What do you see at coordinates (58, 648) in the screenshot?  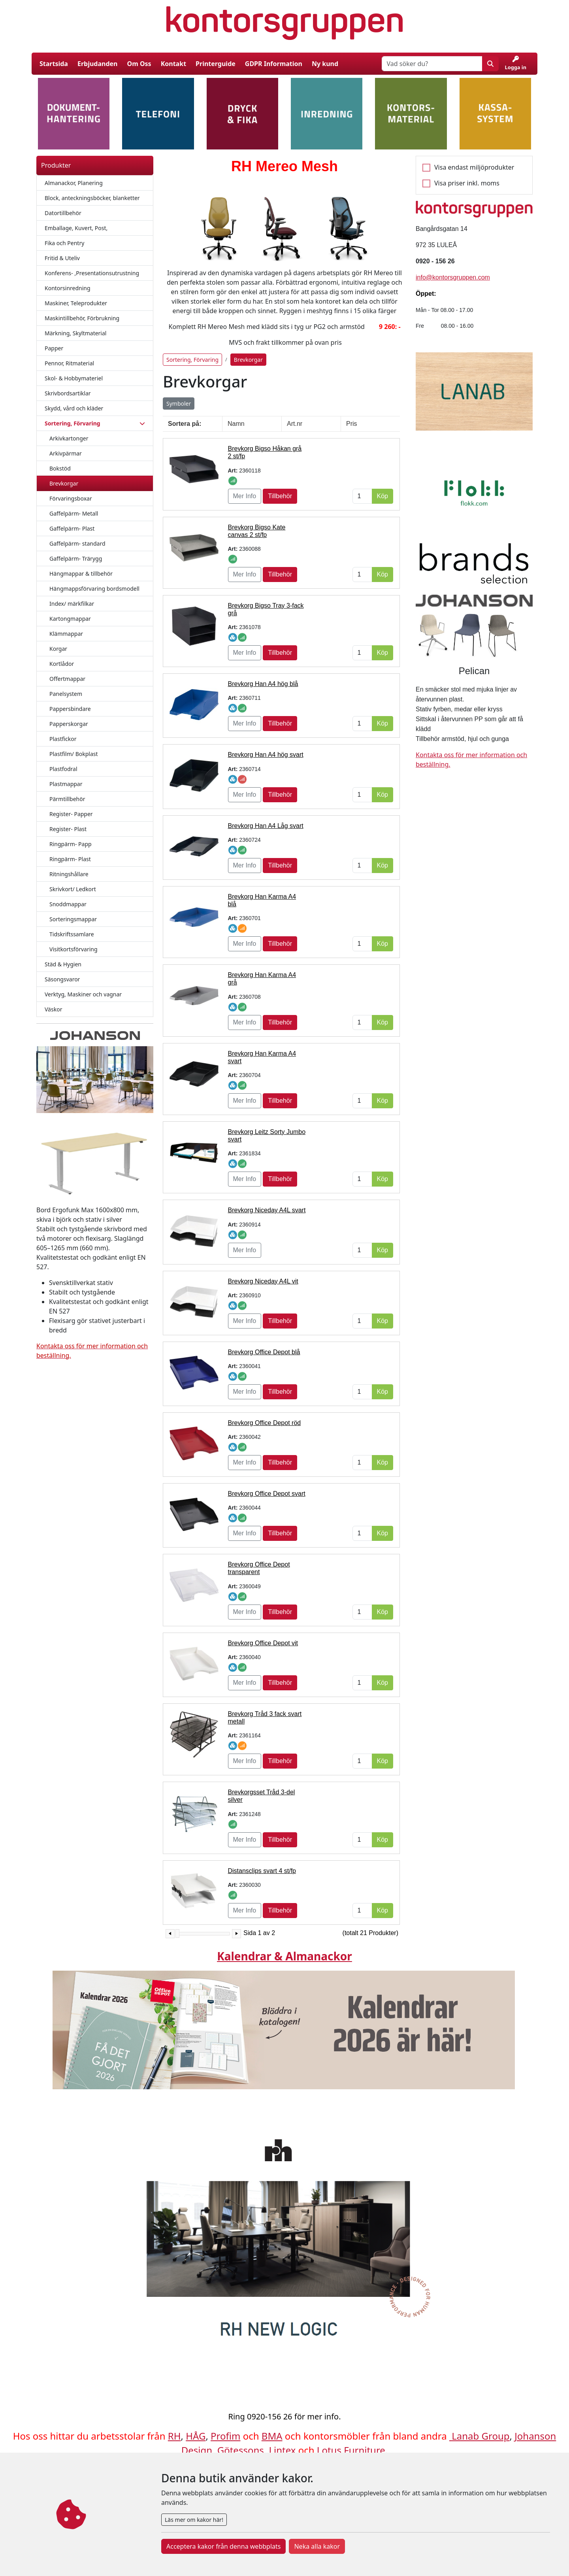 I see `Korgar` at bounding box center [58, 648].